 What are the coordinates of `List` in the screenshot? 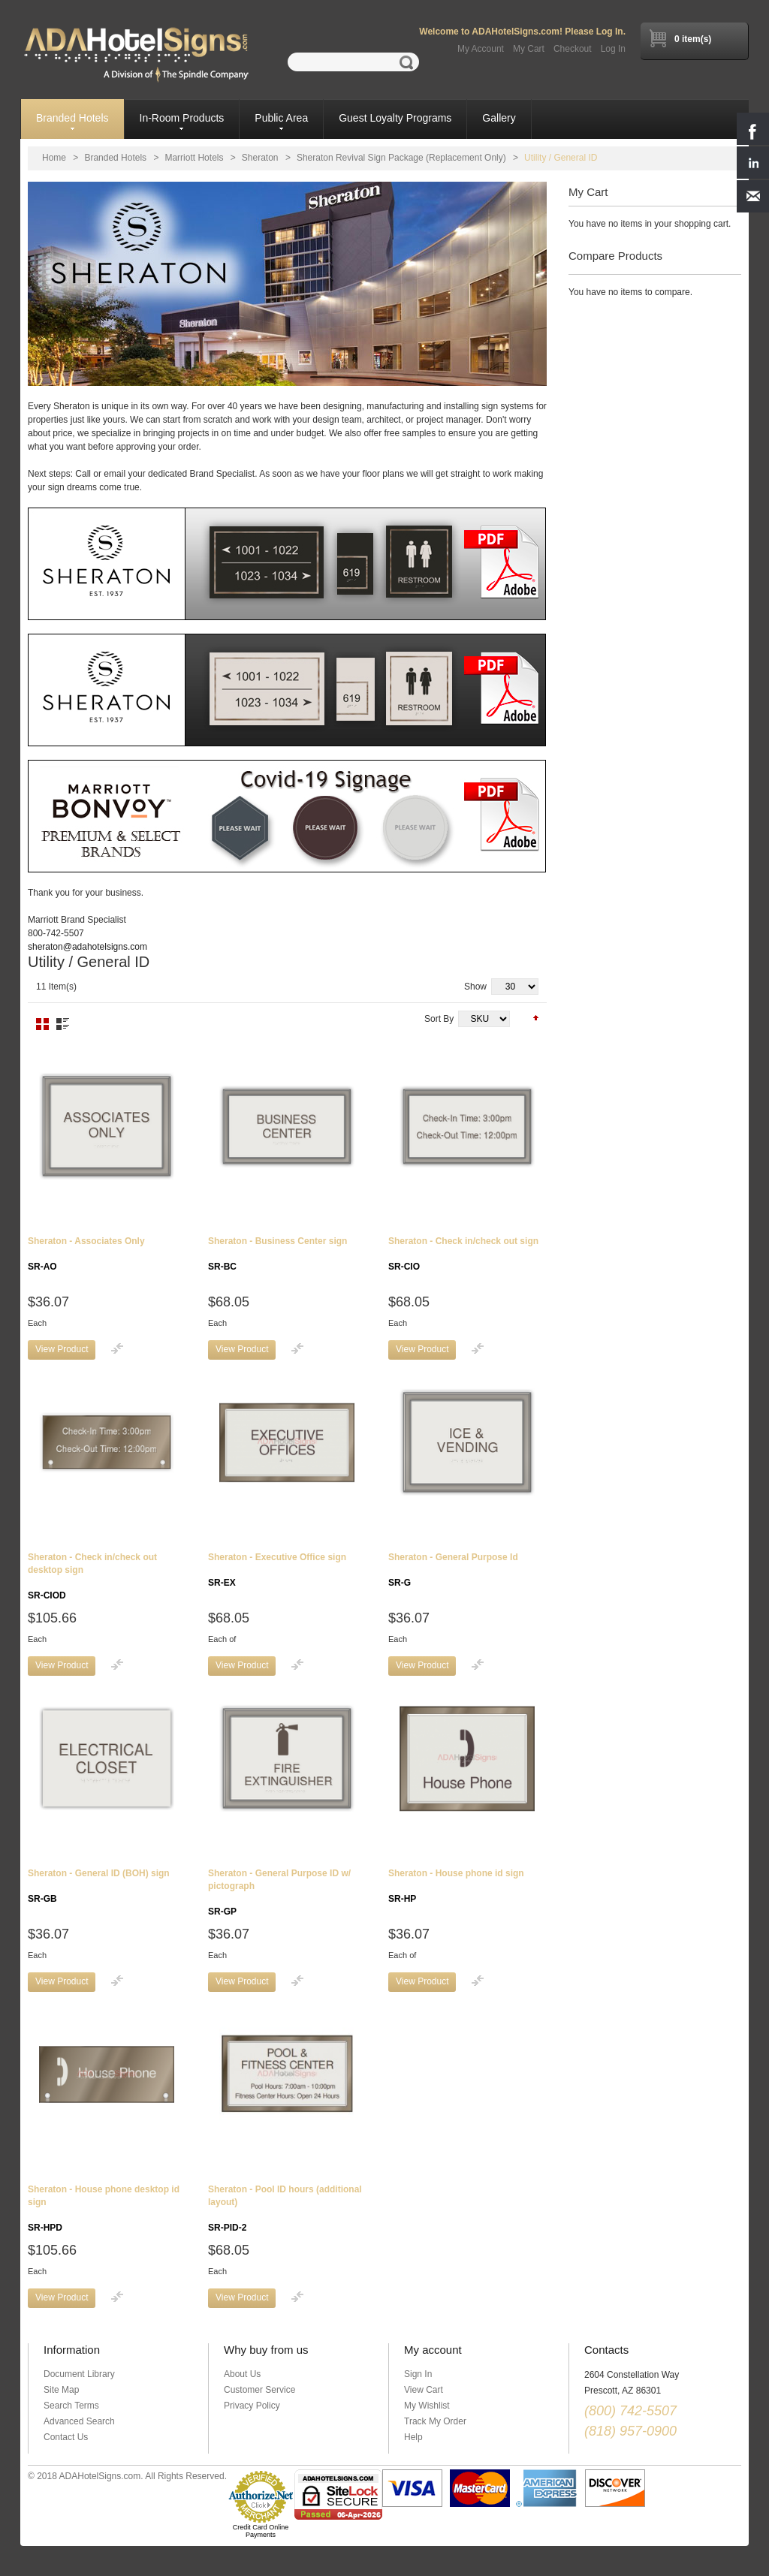 It's located at (62, 1024).